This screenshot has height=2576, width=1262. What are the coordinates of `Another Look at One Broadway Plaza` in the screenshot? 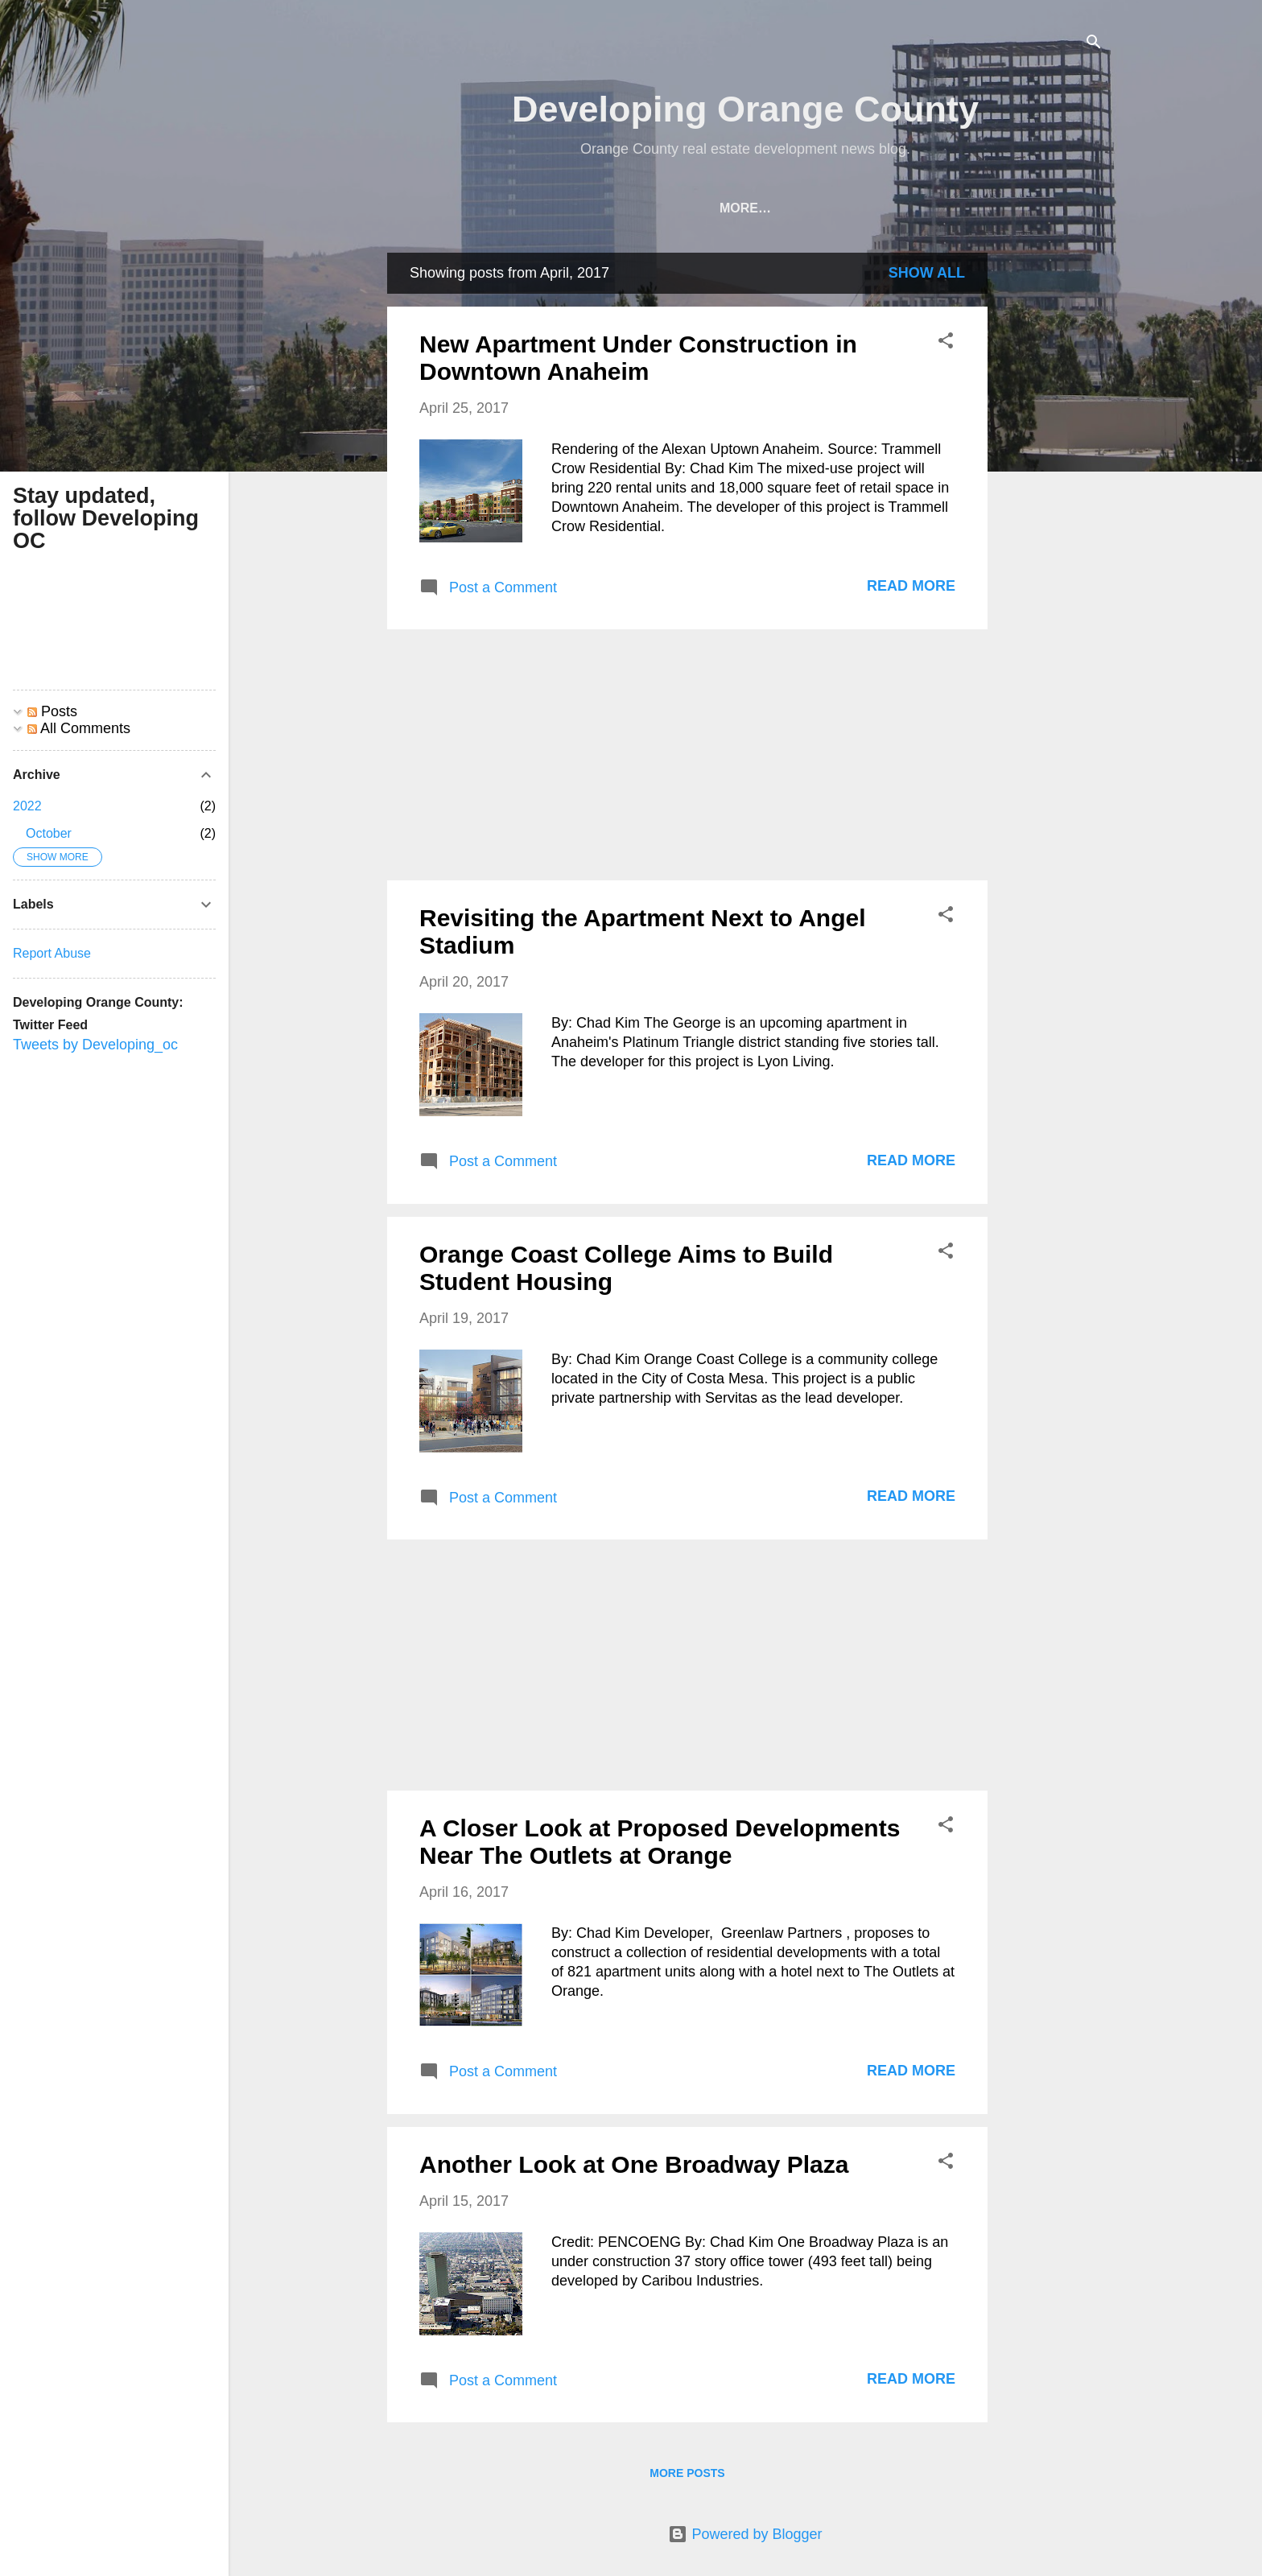 It's located at (633, 2164).